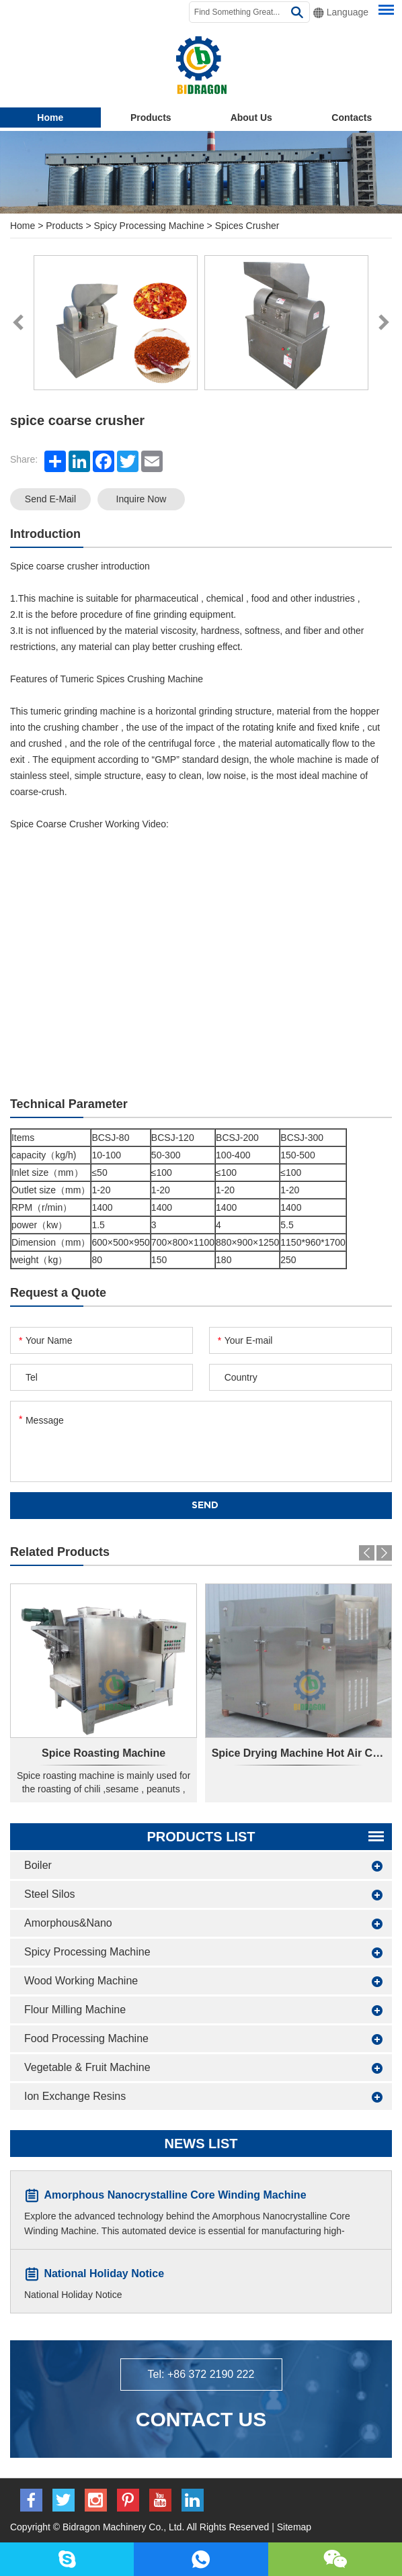  What do you see at coordinates (60, 1552) in the screenshot?
I see `Related Products` at bounding box center [60, 1552].